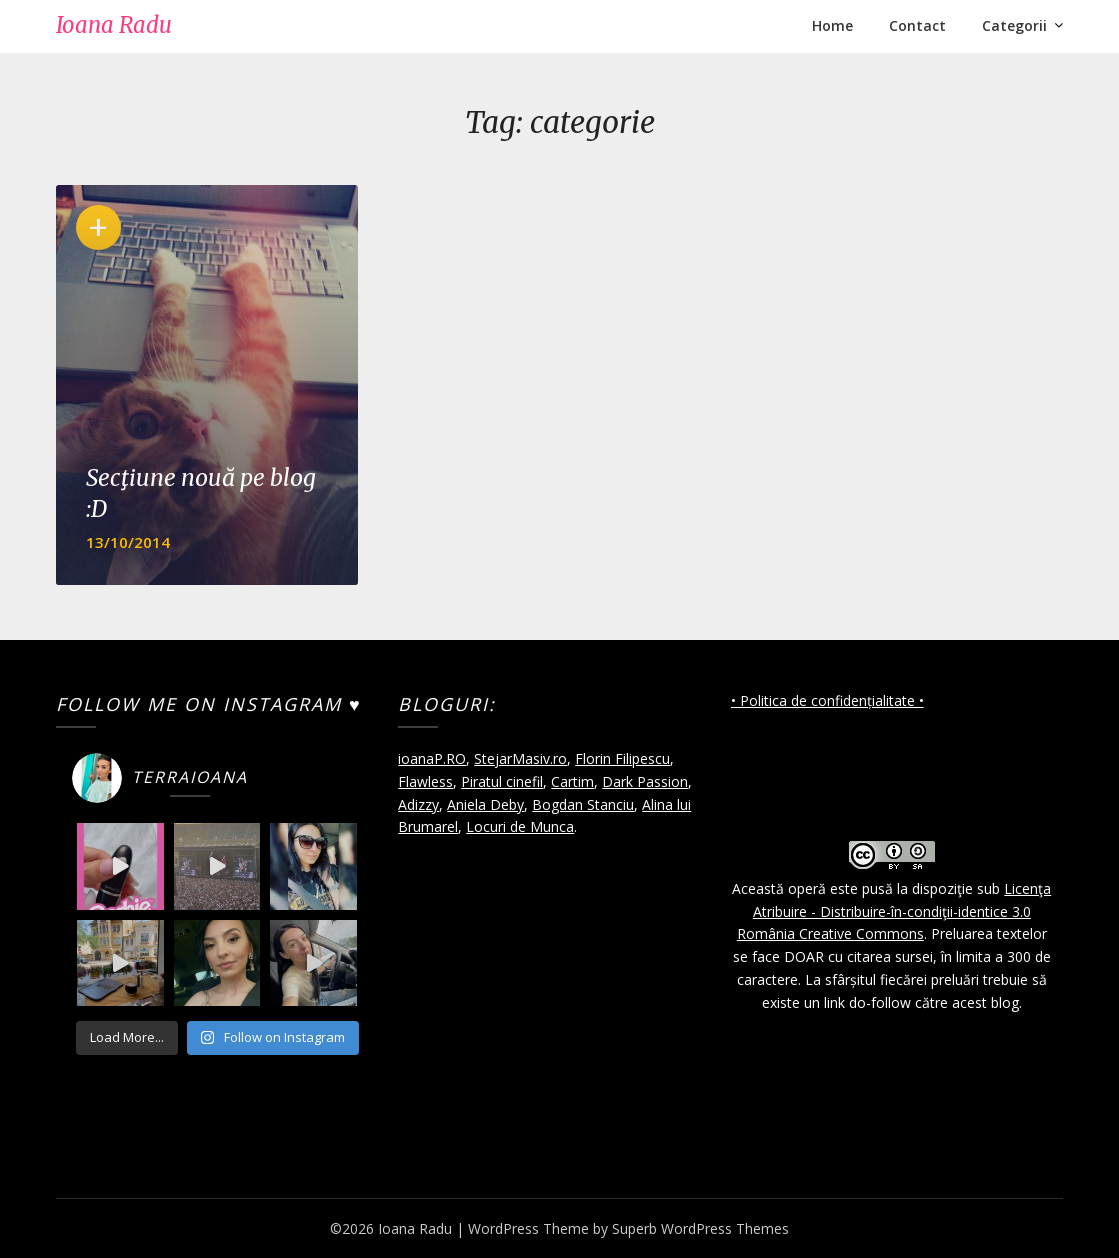 The image size is (1119, 1258). I want to click on Dark Passion, so click(645, 781).